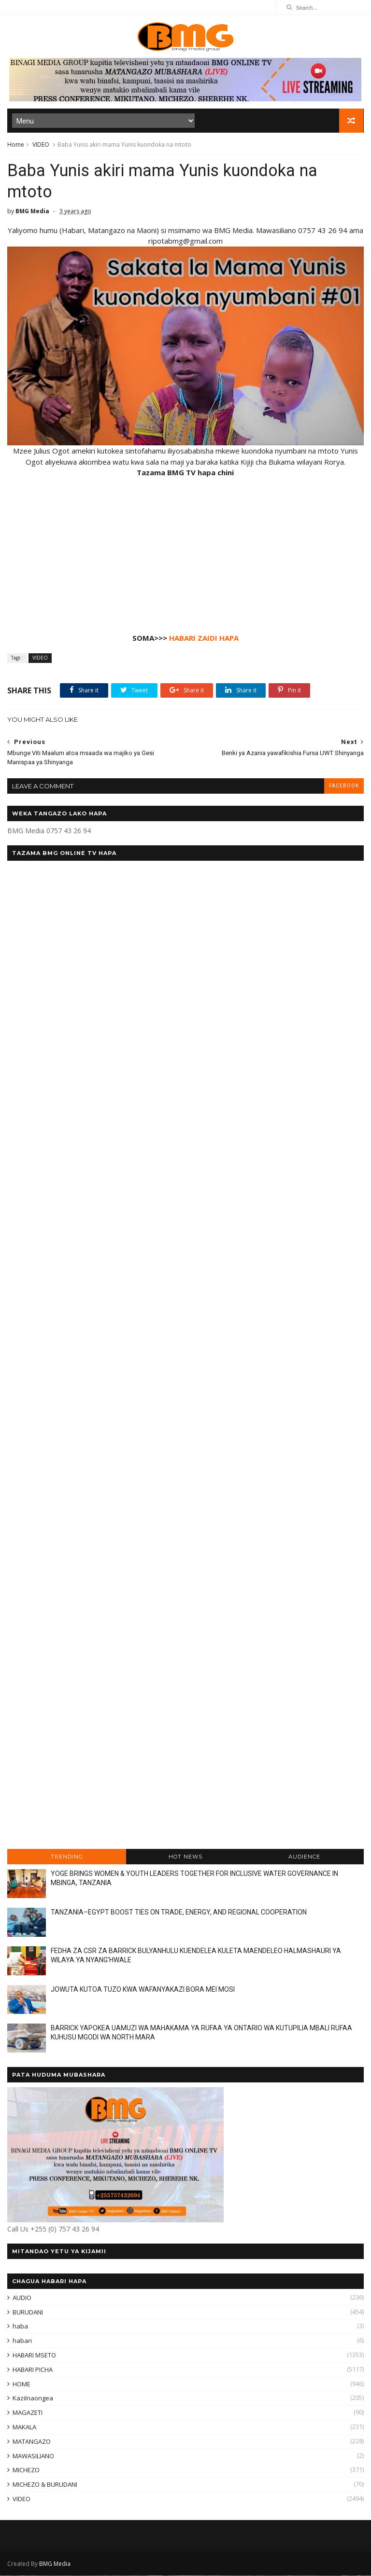 This screenshot has height=2576, width=371. I want to click on KaziInaongea, so click(33, 2399).